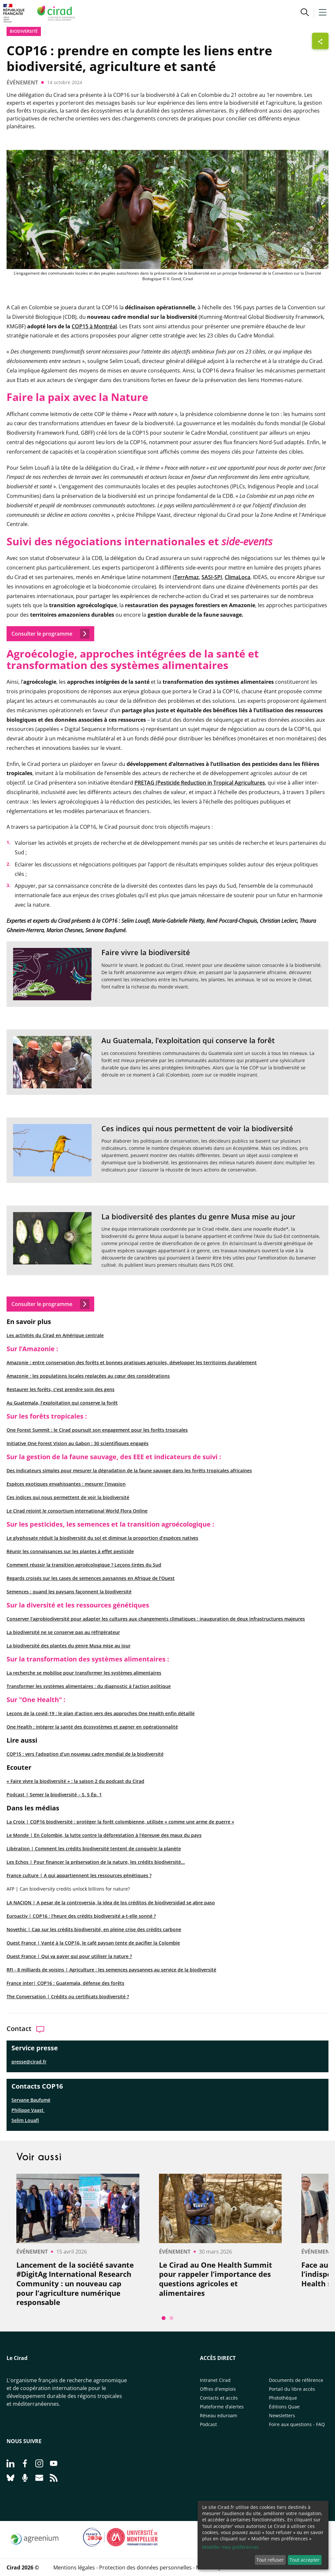  What do you see at coordinates (79, 1875) in the screenshot?
I see `France culture | A qui appartiennent les ressources génétiques ?` at bounding box center [79, 1875].